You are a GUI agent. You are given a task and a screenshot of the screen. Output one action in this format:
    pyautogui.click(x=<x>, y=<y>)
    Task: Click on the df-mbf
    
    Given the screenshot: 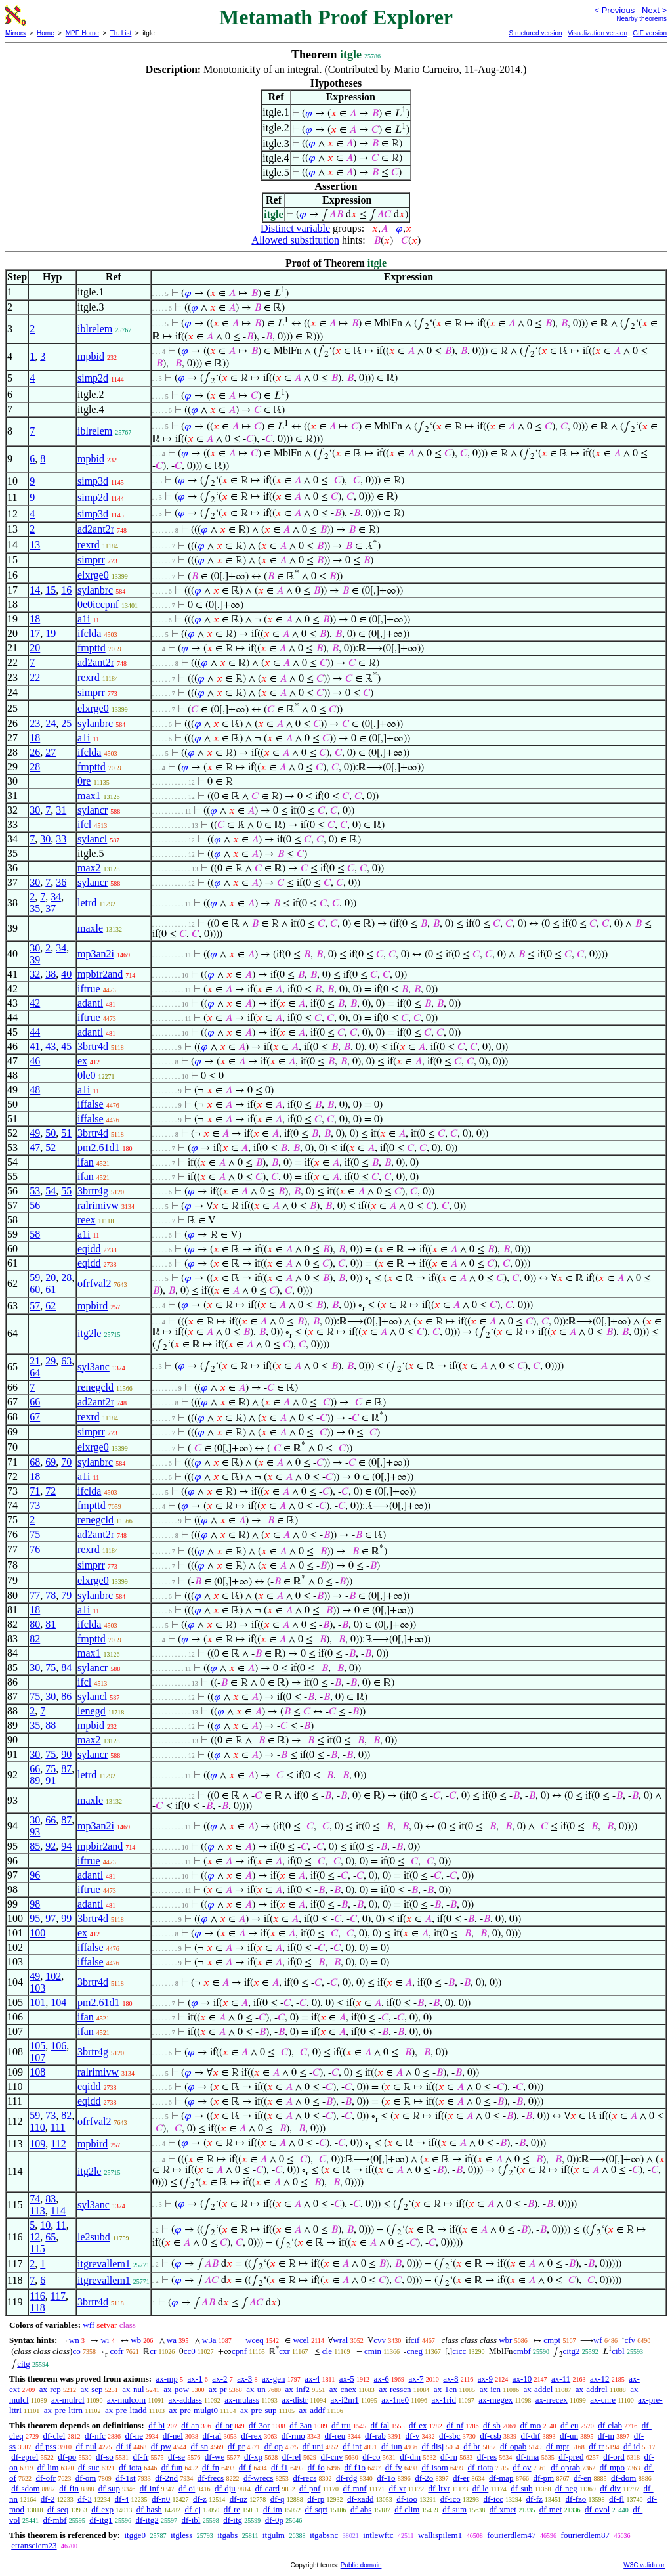 What is the action you would take?
    pyautogui.click(x=54, y=2520)
    